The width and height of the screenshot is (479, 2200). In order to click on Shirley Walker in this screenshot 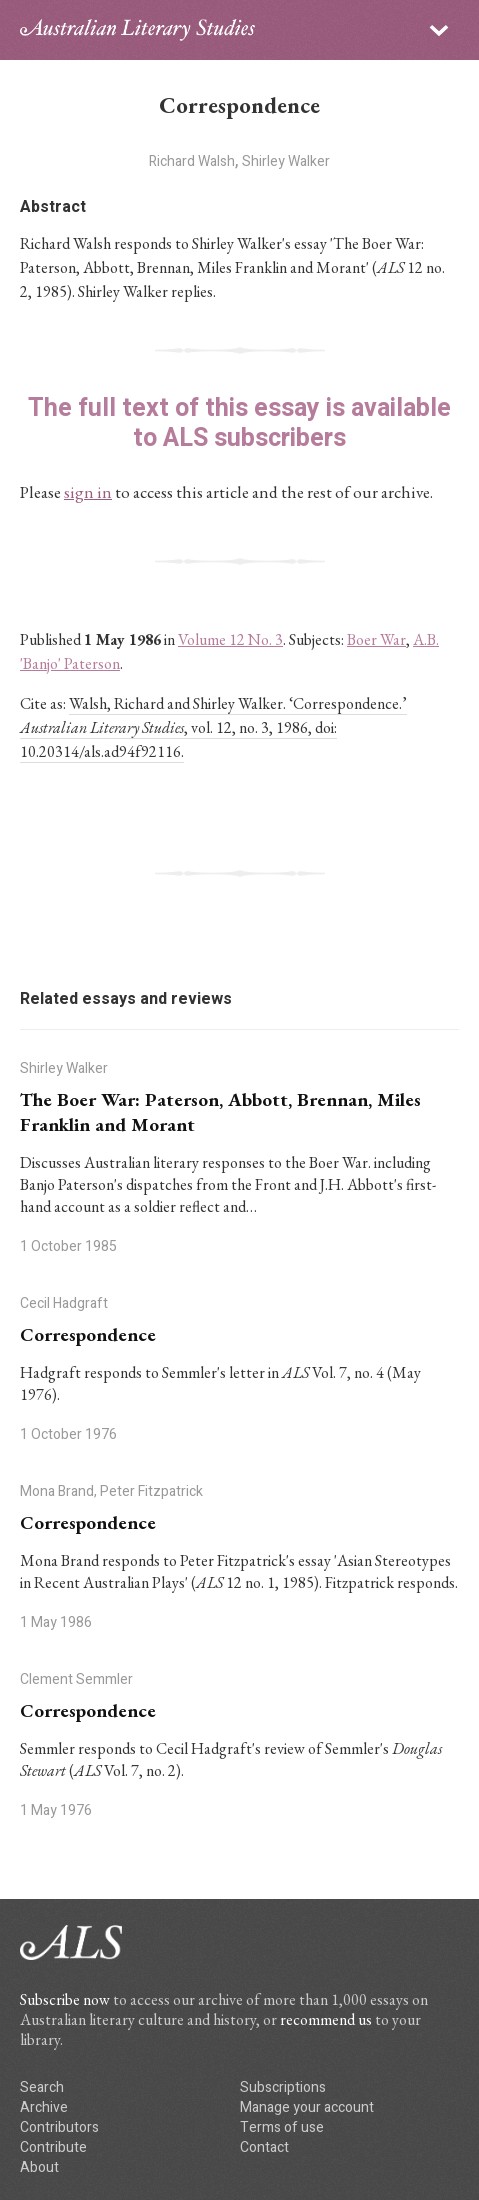, I will do `click(286, 161)`.